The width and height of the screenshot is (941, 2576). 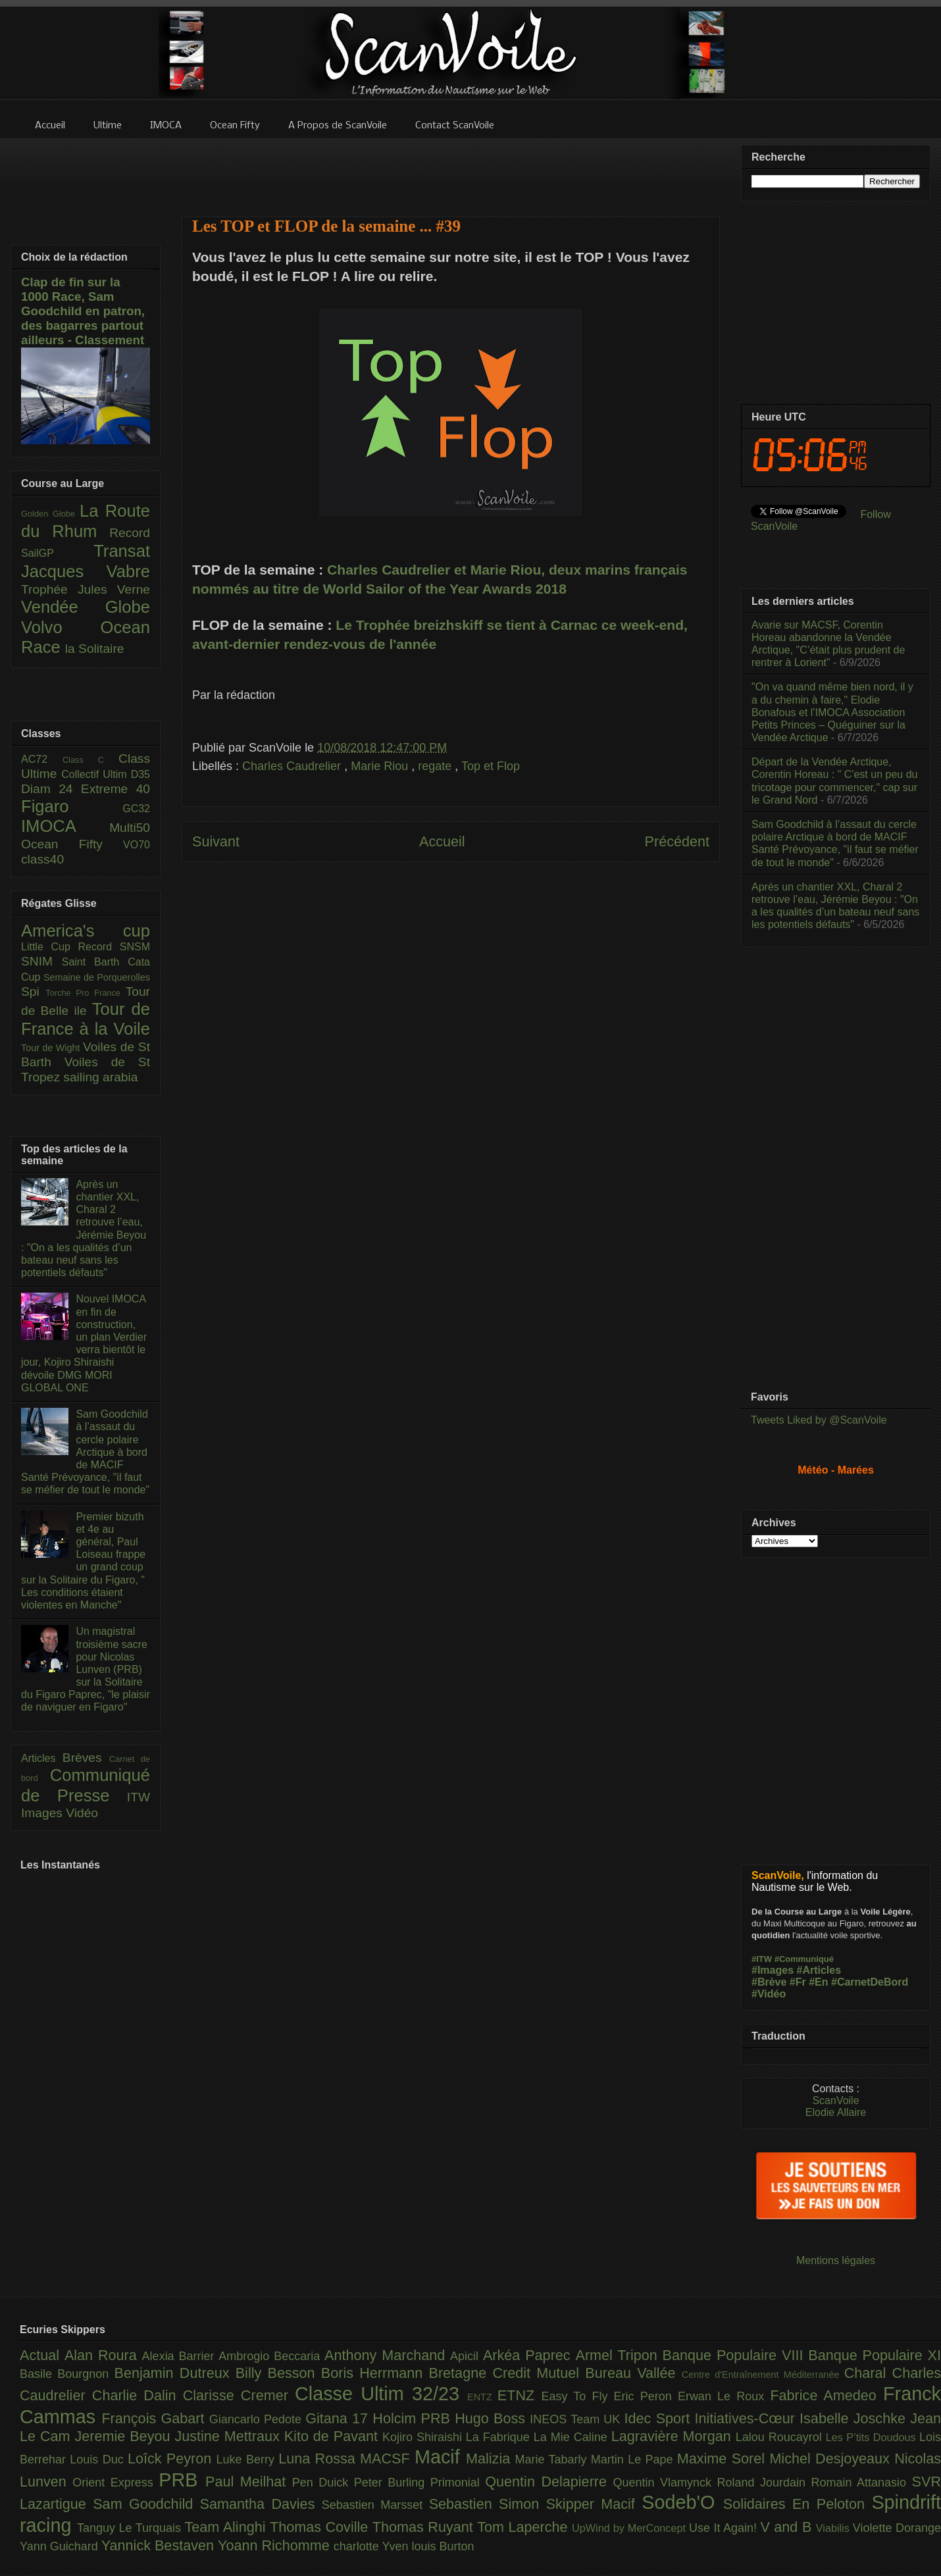 What do you see at coordinates (868, 2373) in the screenshot?
I see `Charal` at bounding box center [868, 2373].